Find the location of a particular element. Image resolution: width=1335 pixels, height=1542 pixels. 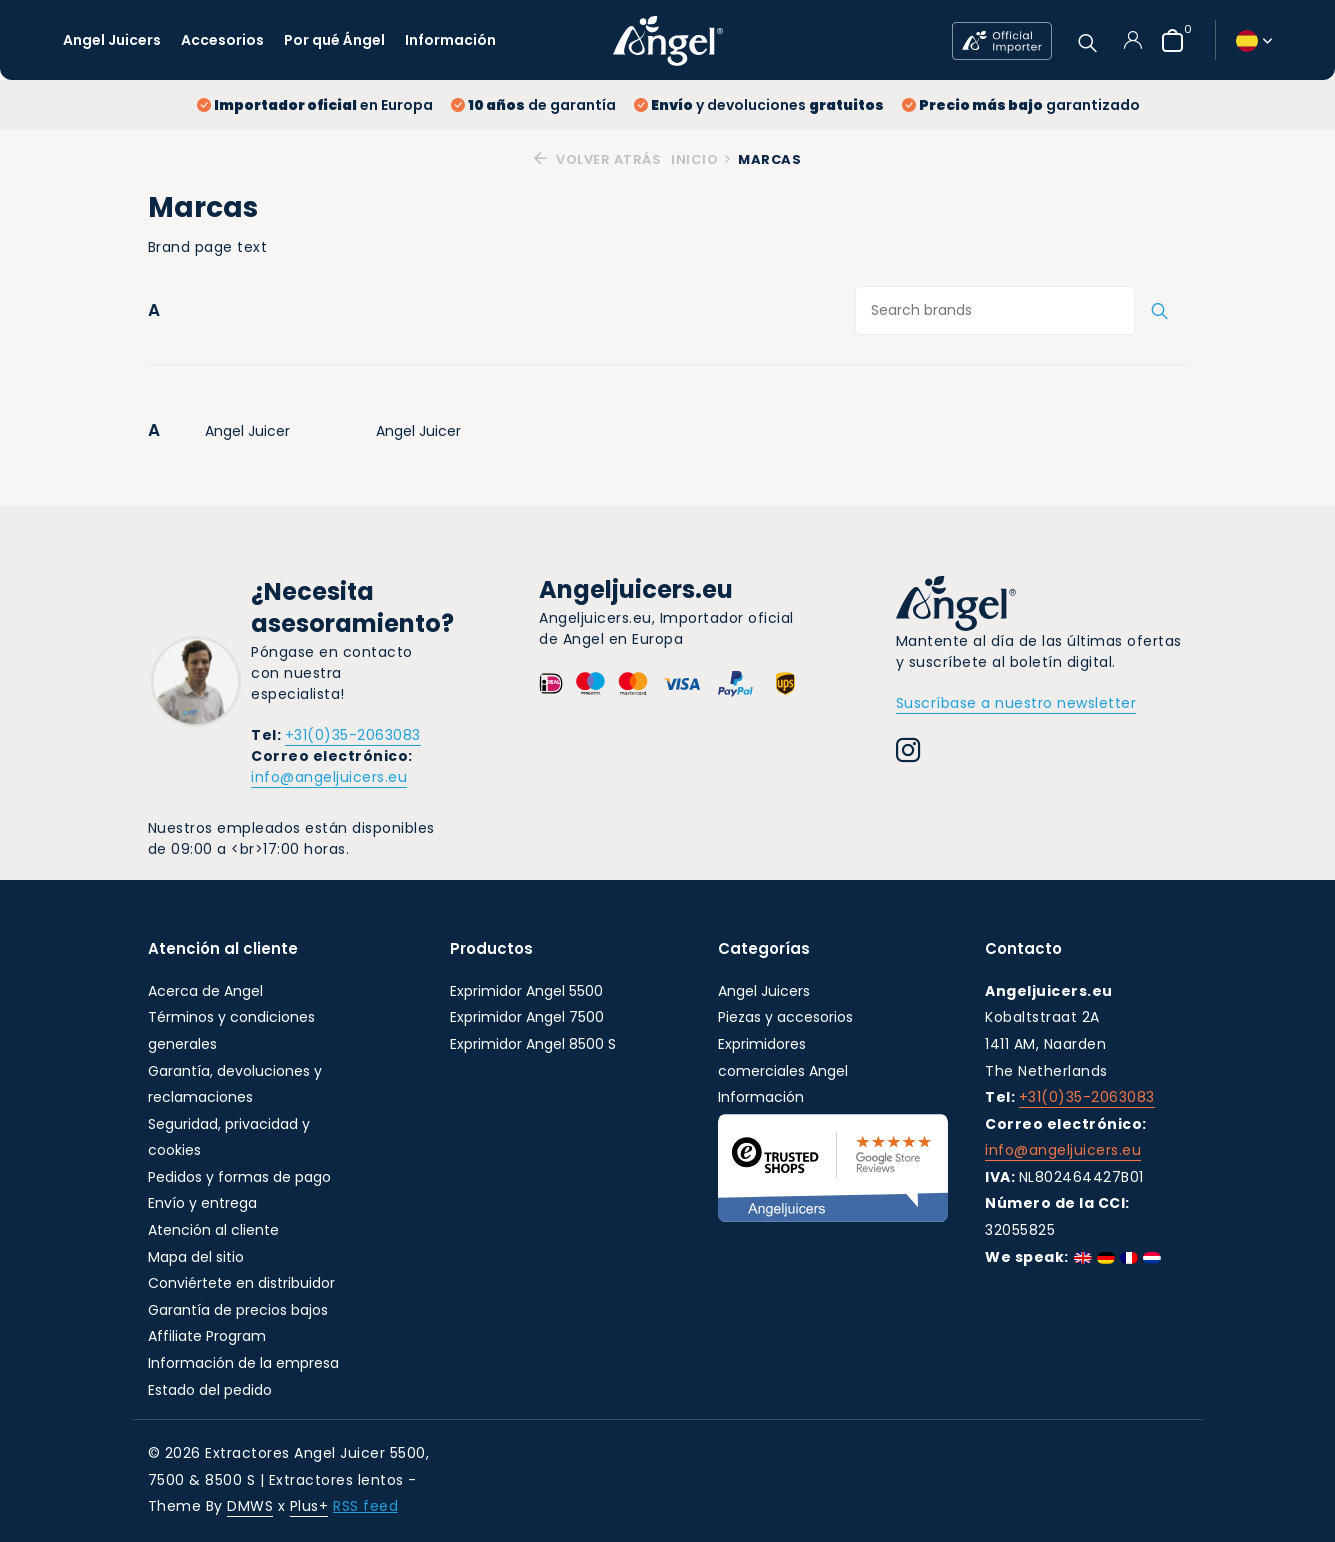

RSS feed is located at coordinates (365, 1507).